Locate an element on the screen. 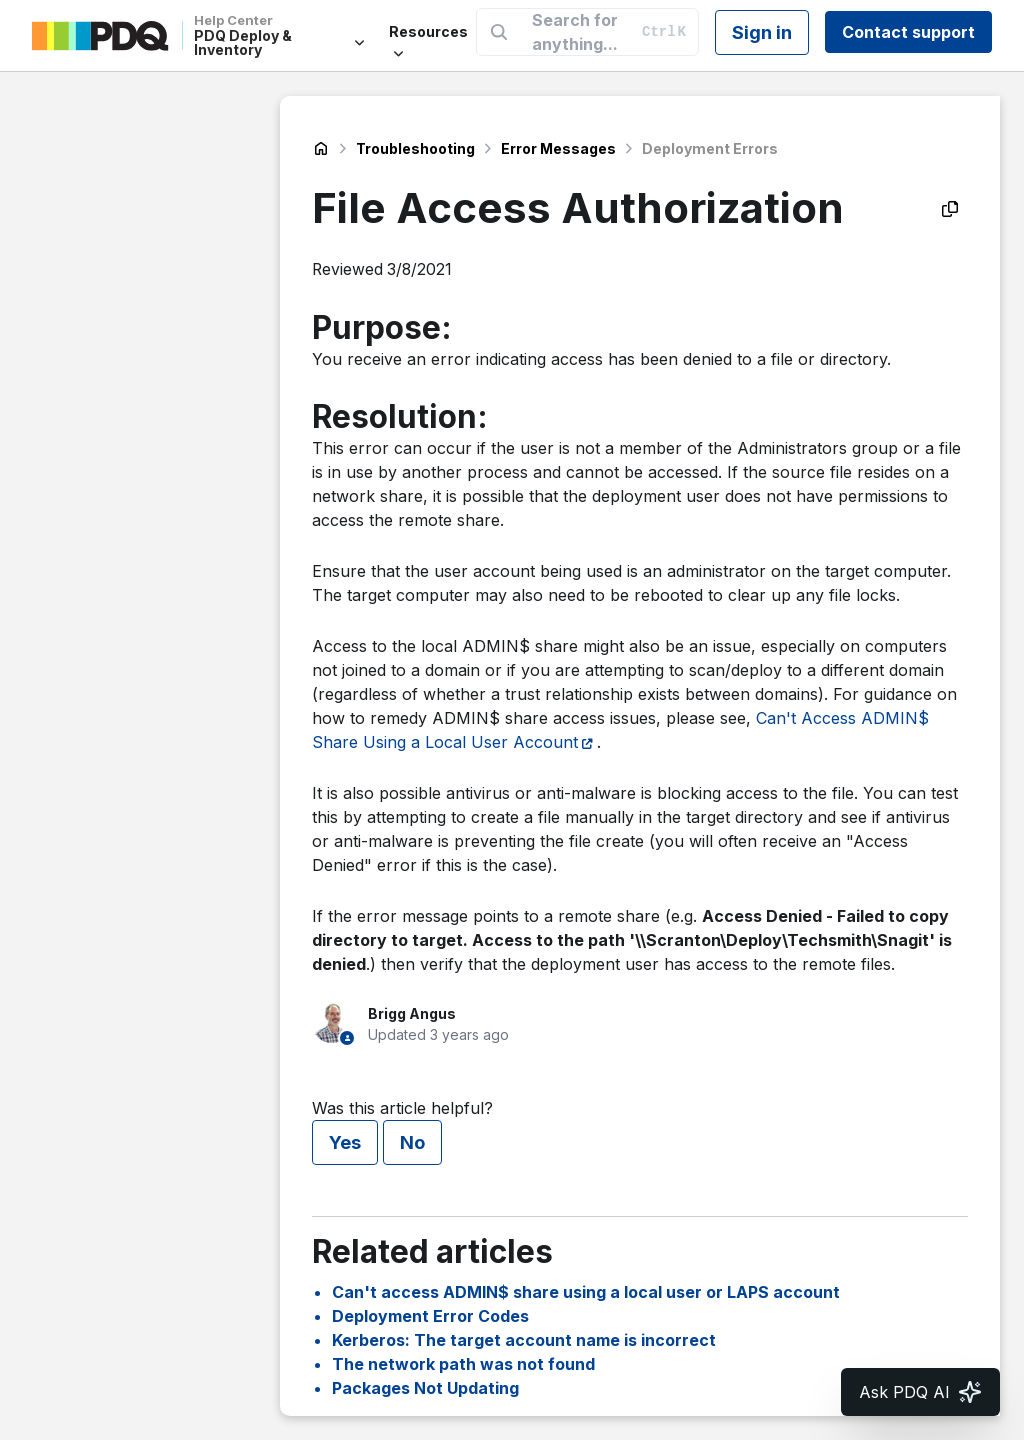 The height and width of the screenshot is (1440, 1024). Troubleshooting is located at coordinates (415, 148).